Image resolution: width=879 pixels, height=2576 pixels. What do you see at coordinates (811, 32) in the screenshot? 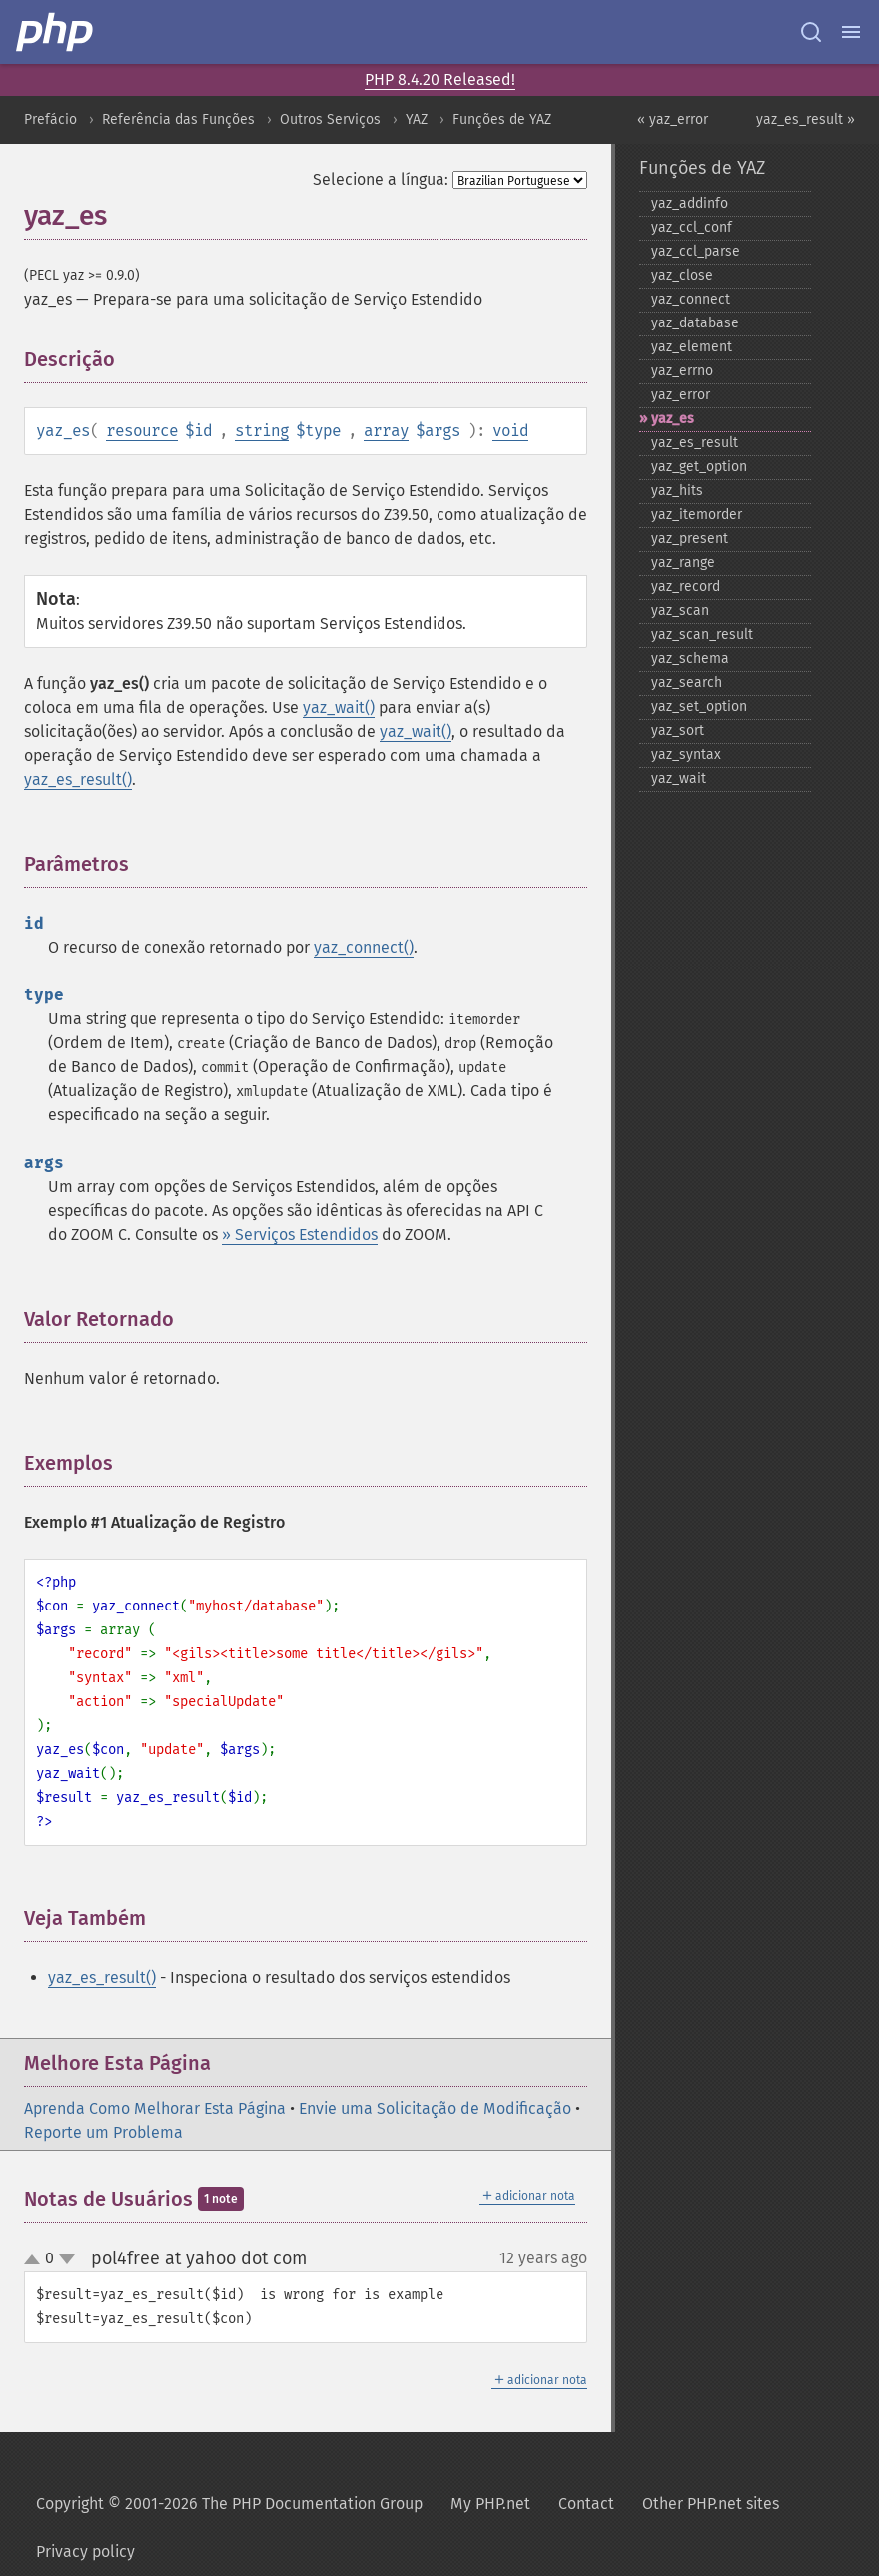
I see `[Search docs]` at bounding box center [811, 32].